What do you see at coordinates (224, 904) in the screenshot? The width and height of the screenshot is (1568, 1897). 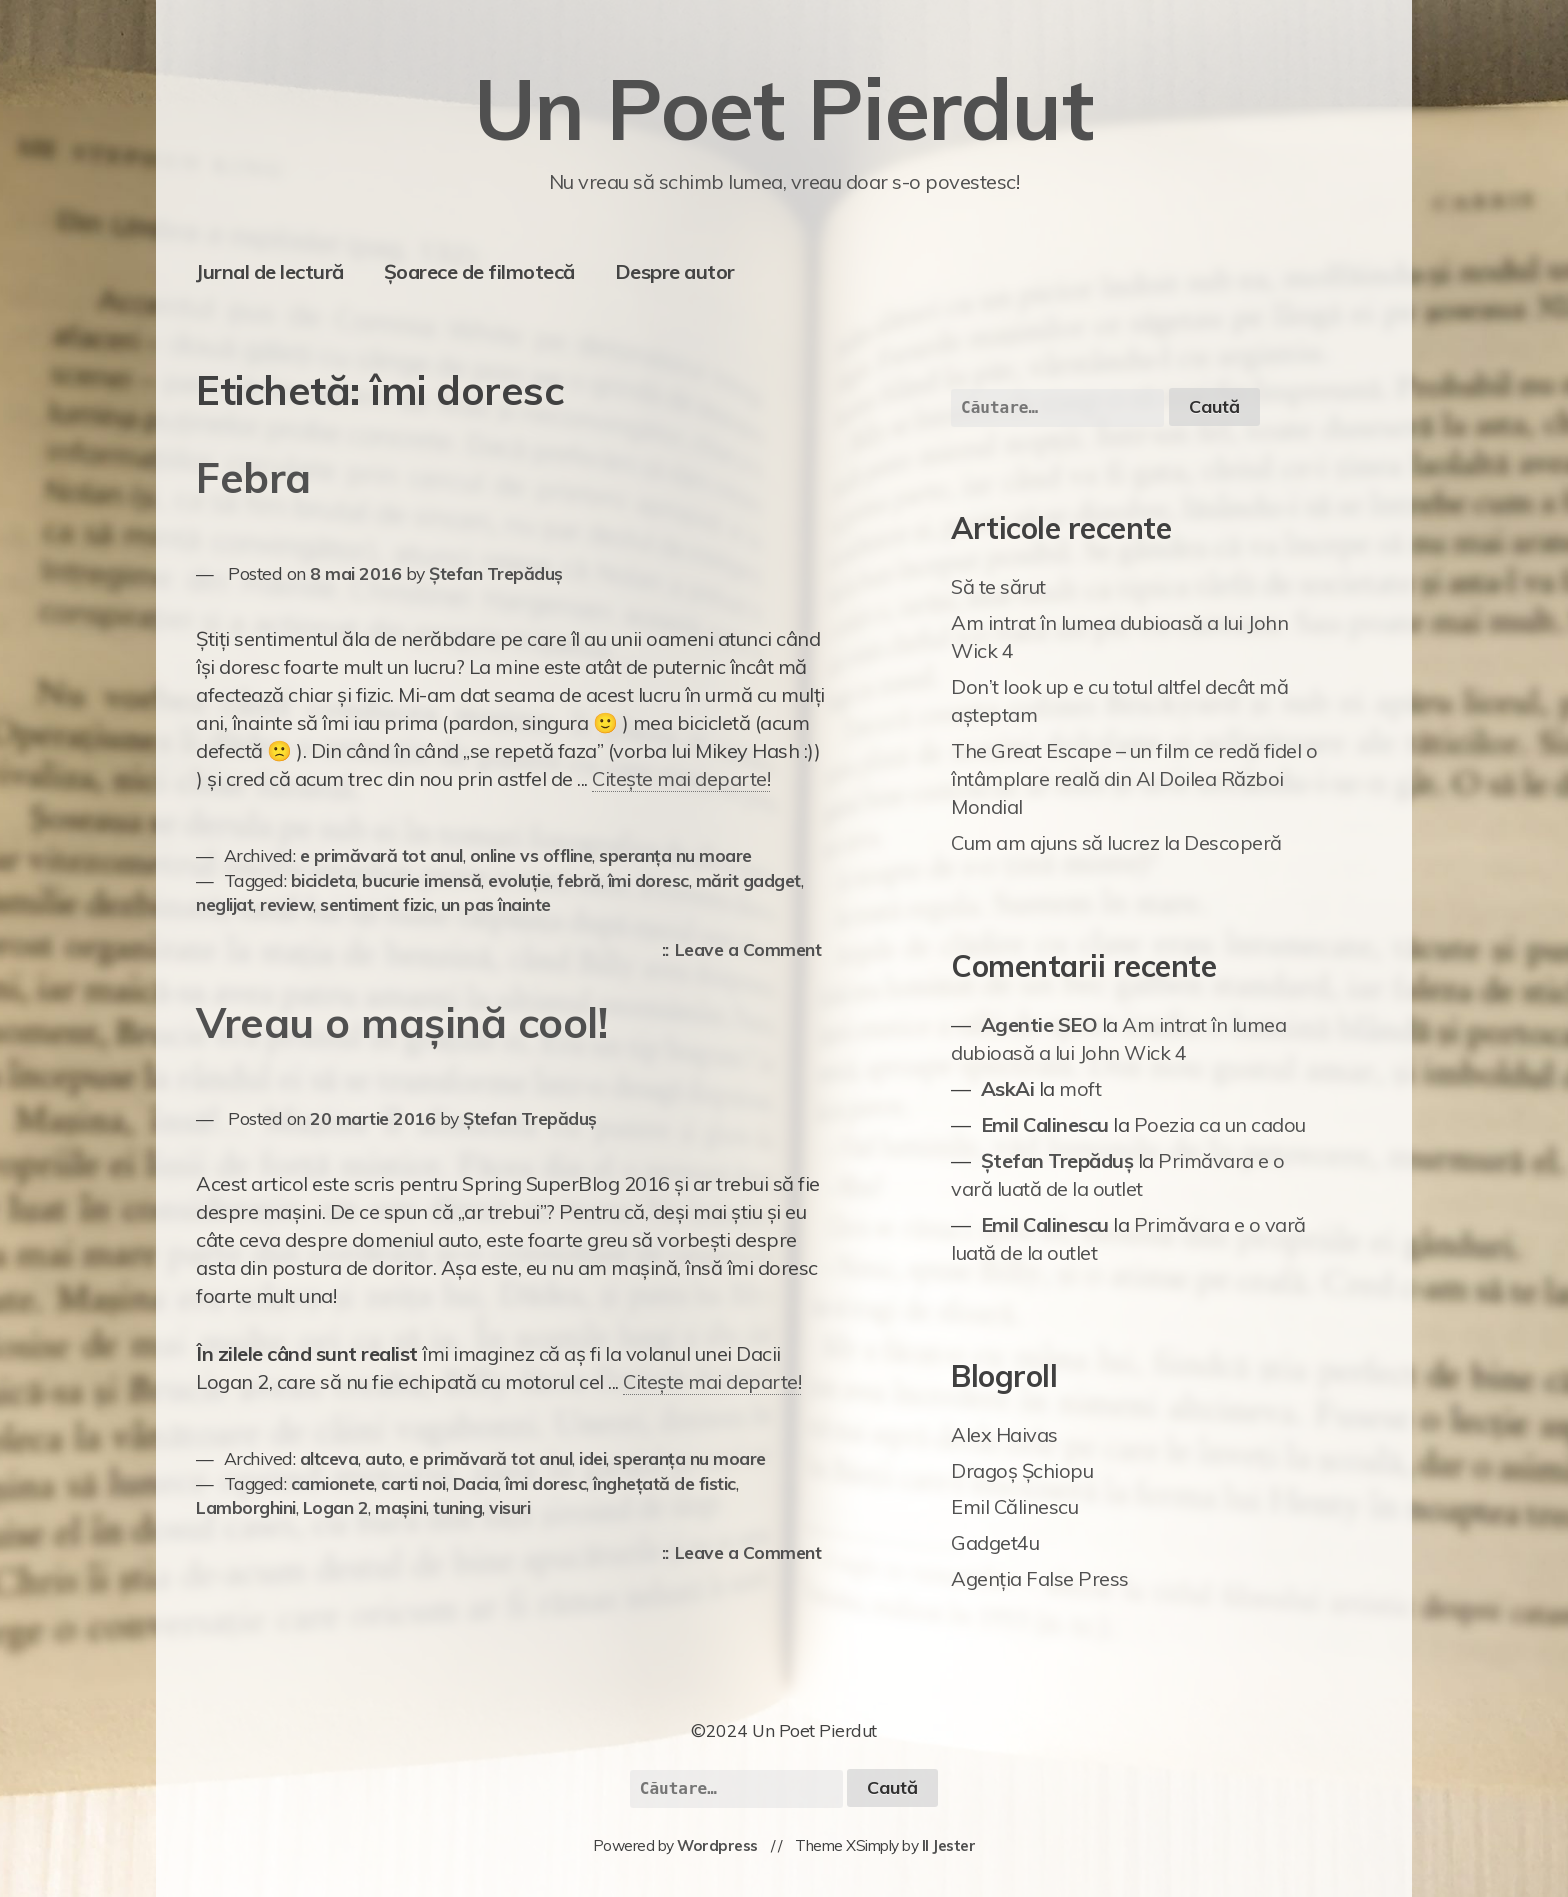 I see `neglijat` at bounding box center [224, 904].